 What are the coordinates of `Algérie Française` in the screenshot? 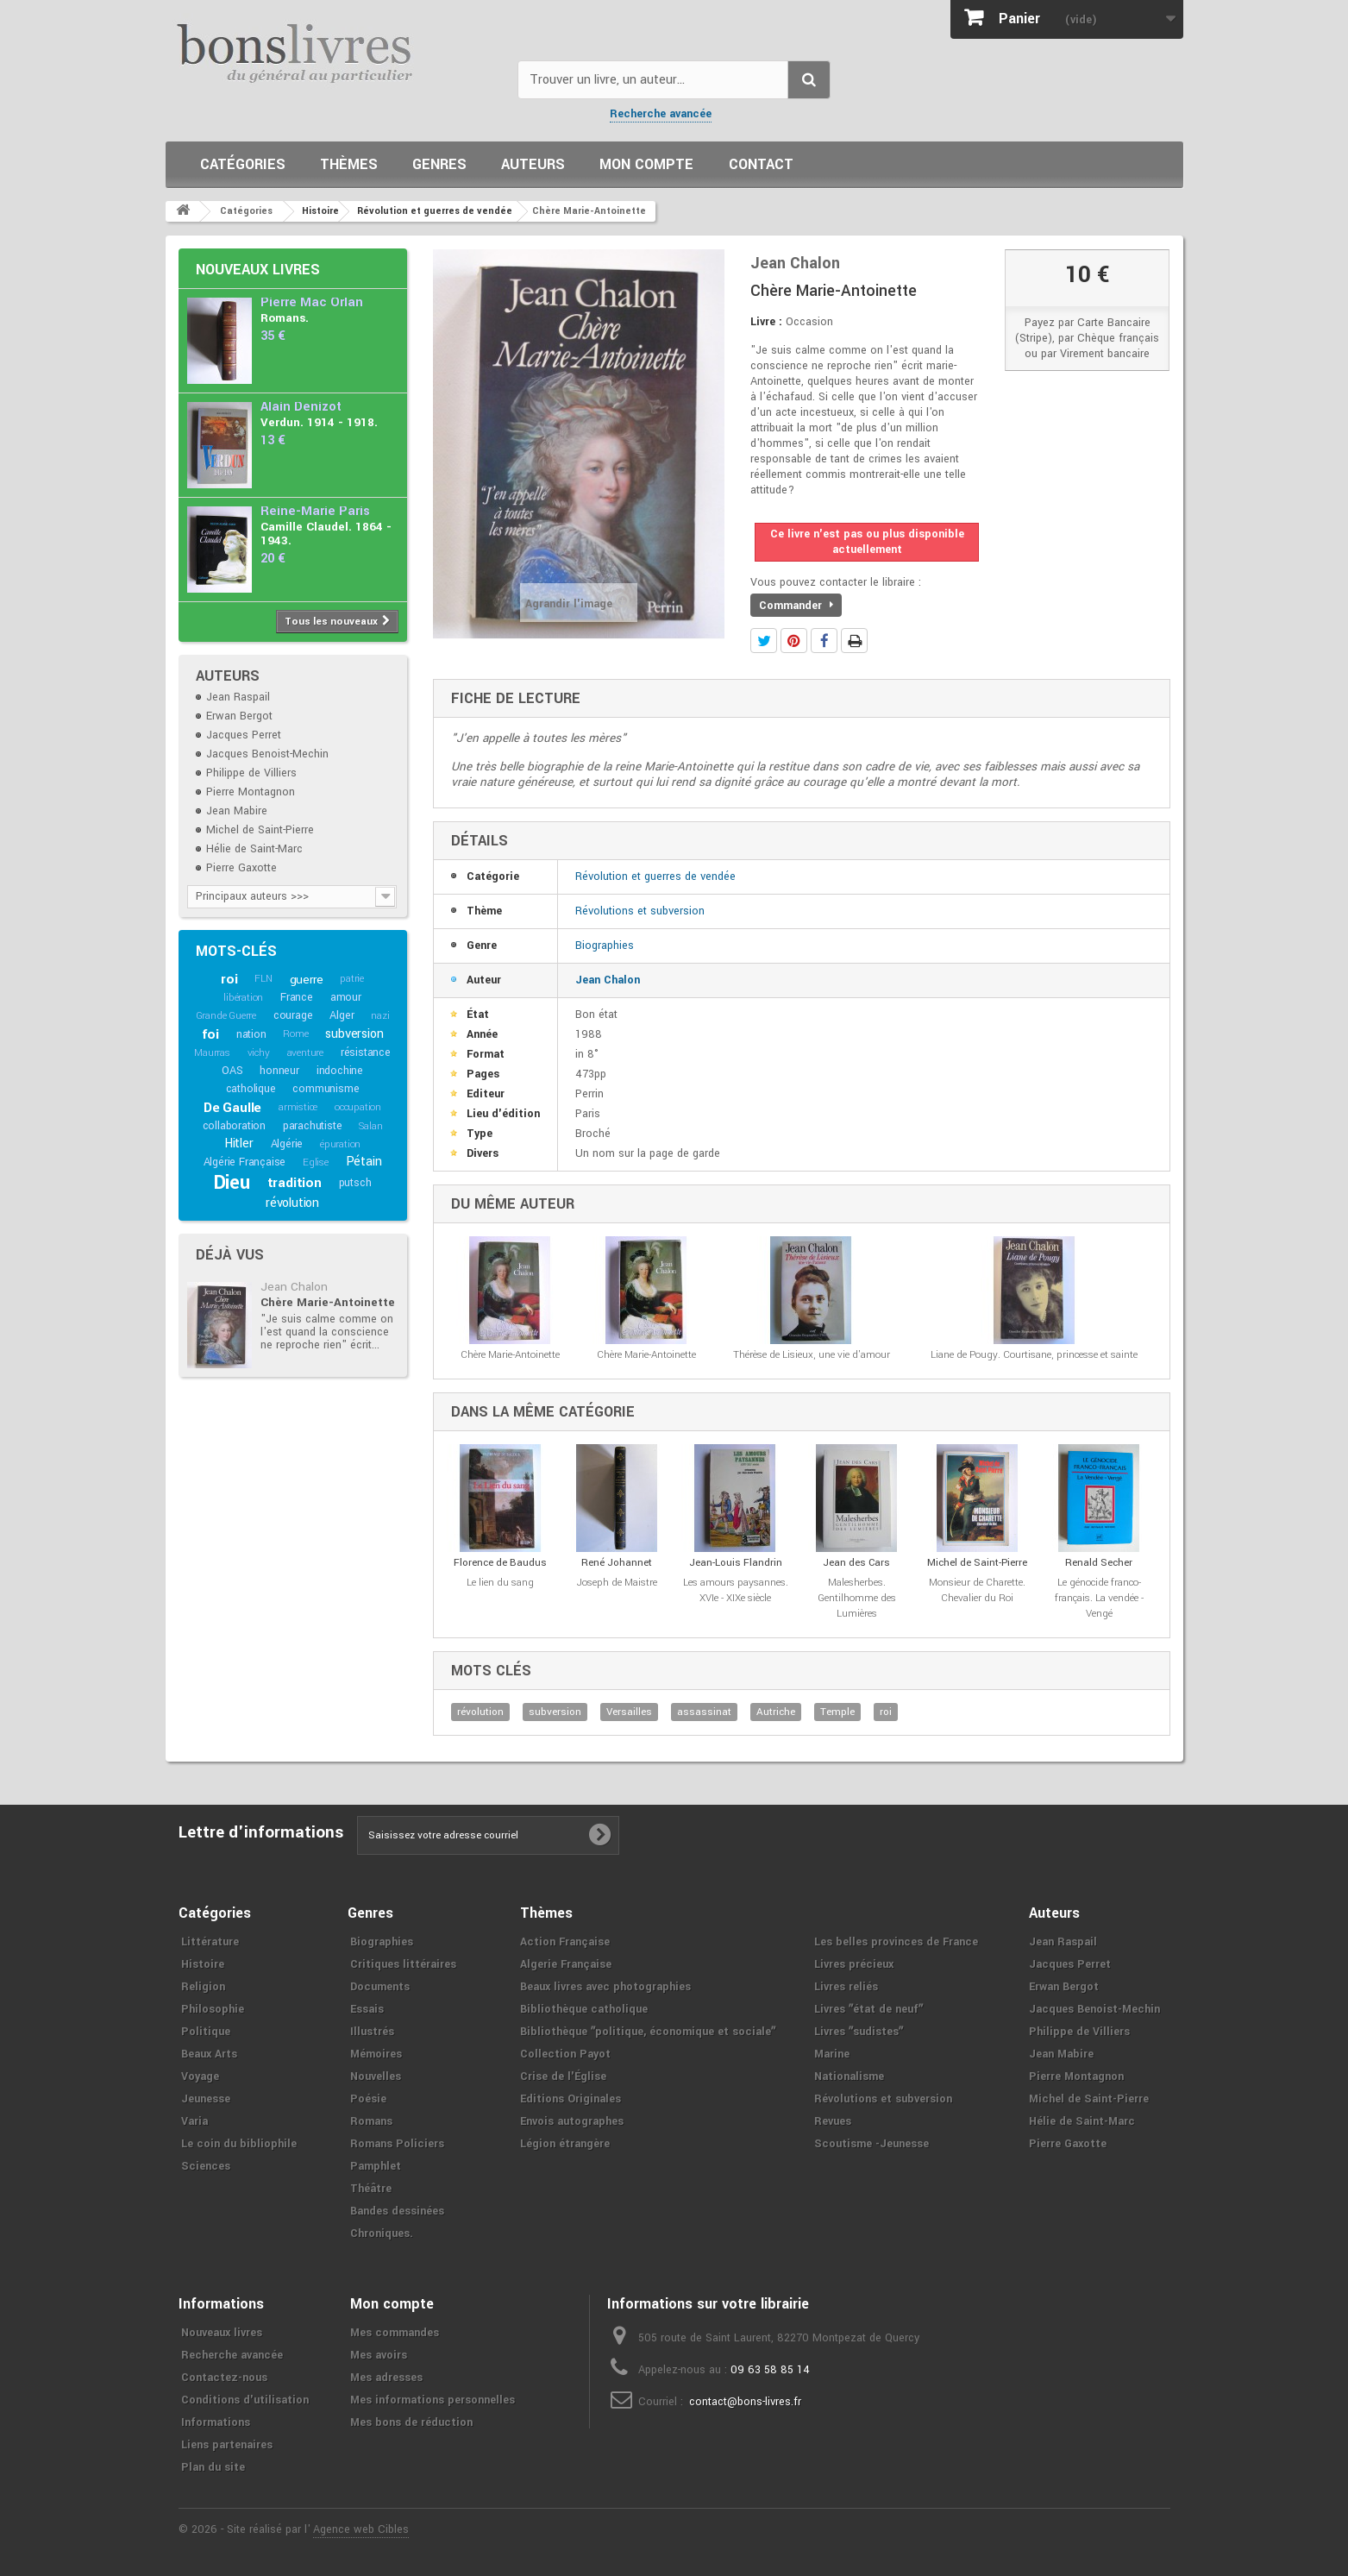 It's located at (245, 1162).